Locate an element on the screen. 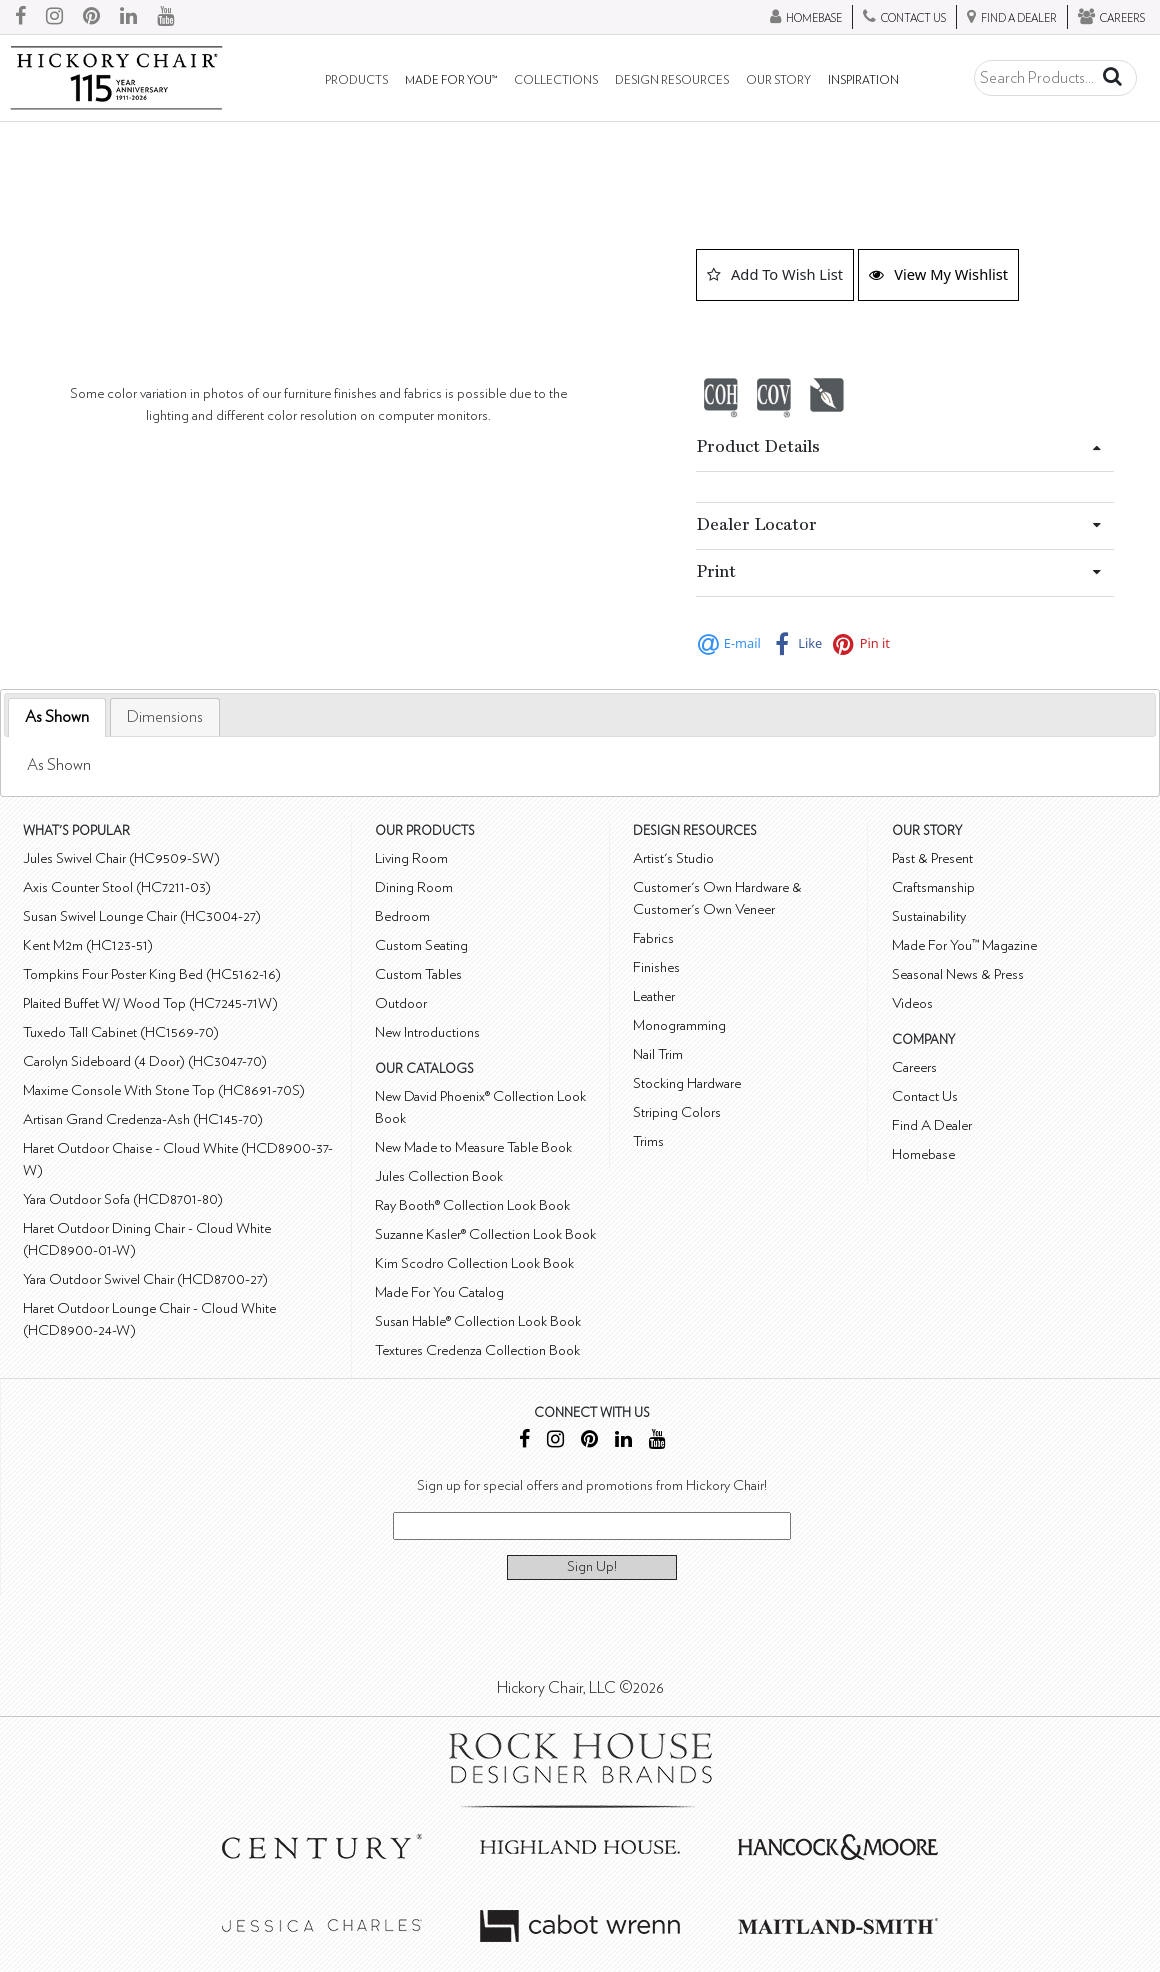 Image resolution: width=1160 pixels, height=1972 pixels. Homebase is located at coordinates (923, 1154).